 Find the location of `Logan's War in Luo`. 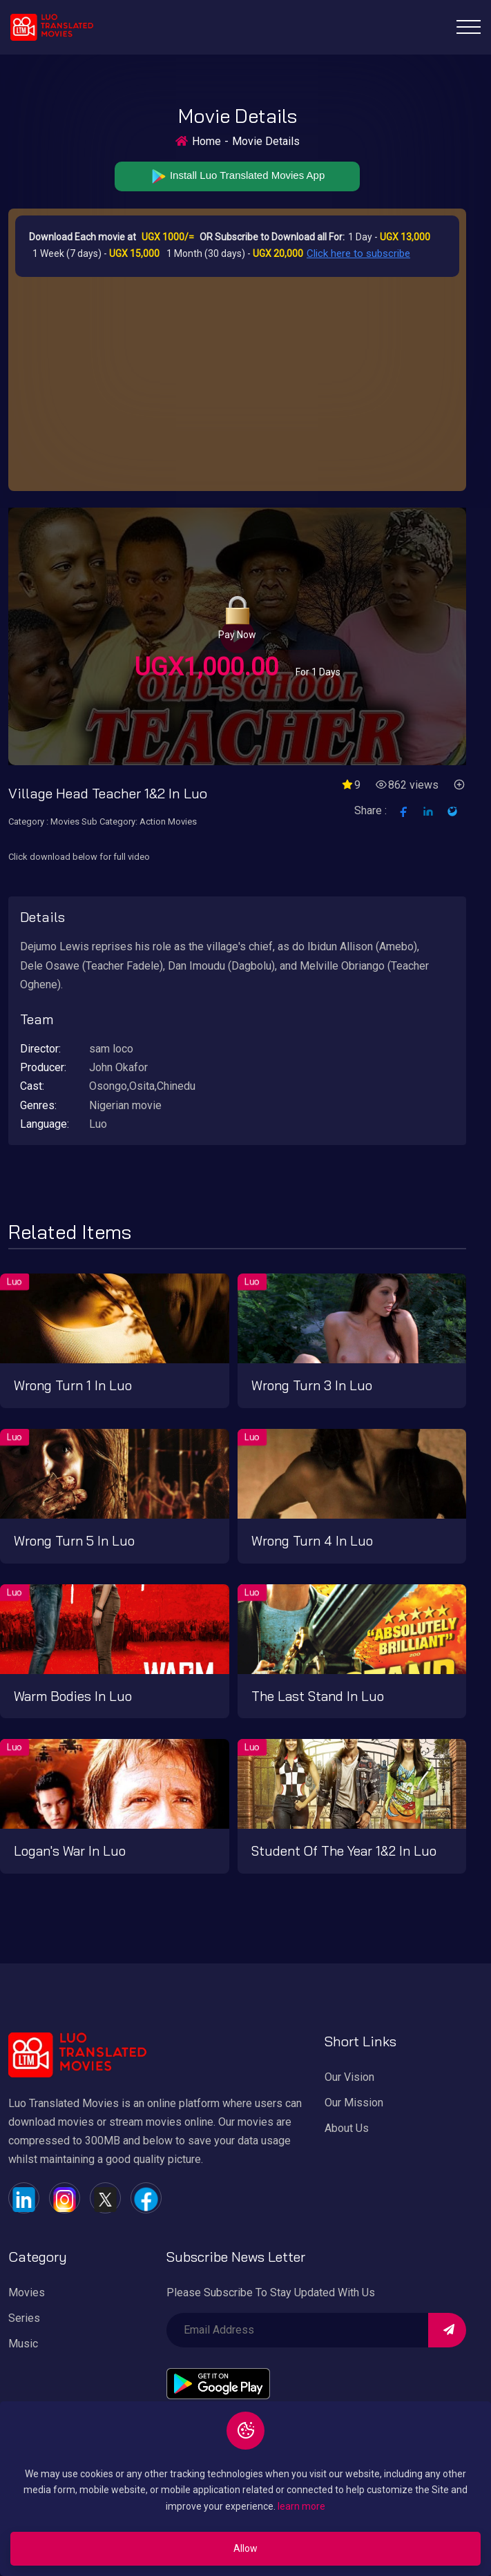

Logan's War in Luo is located at coordinates (70, 1851).